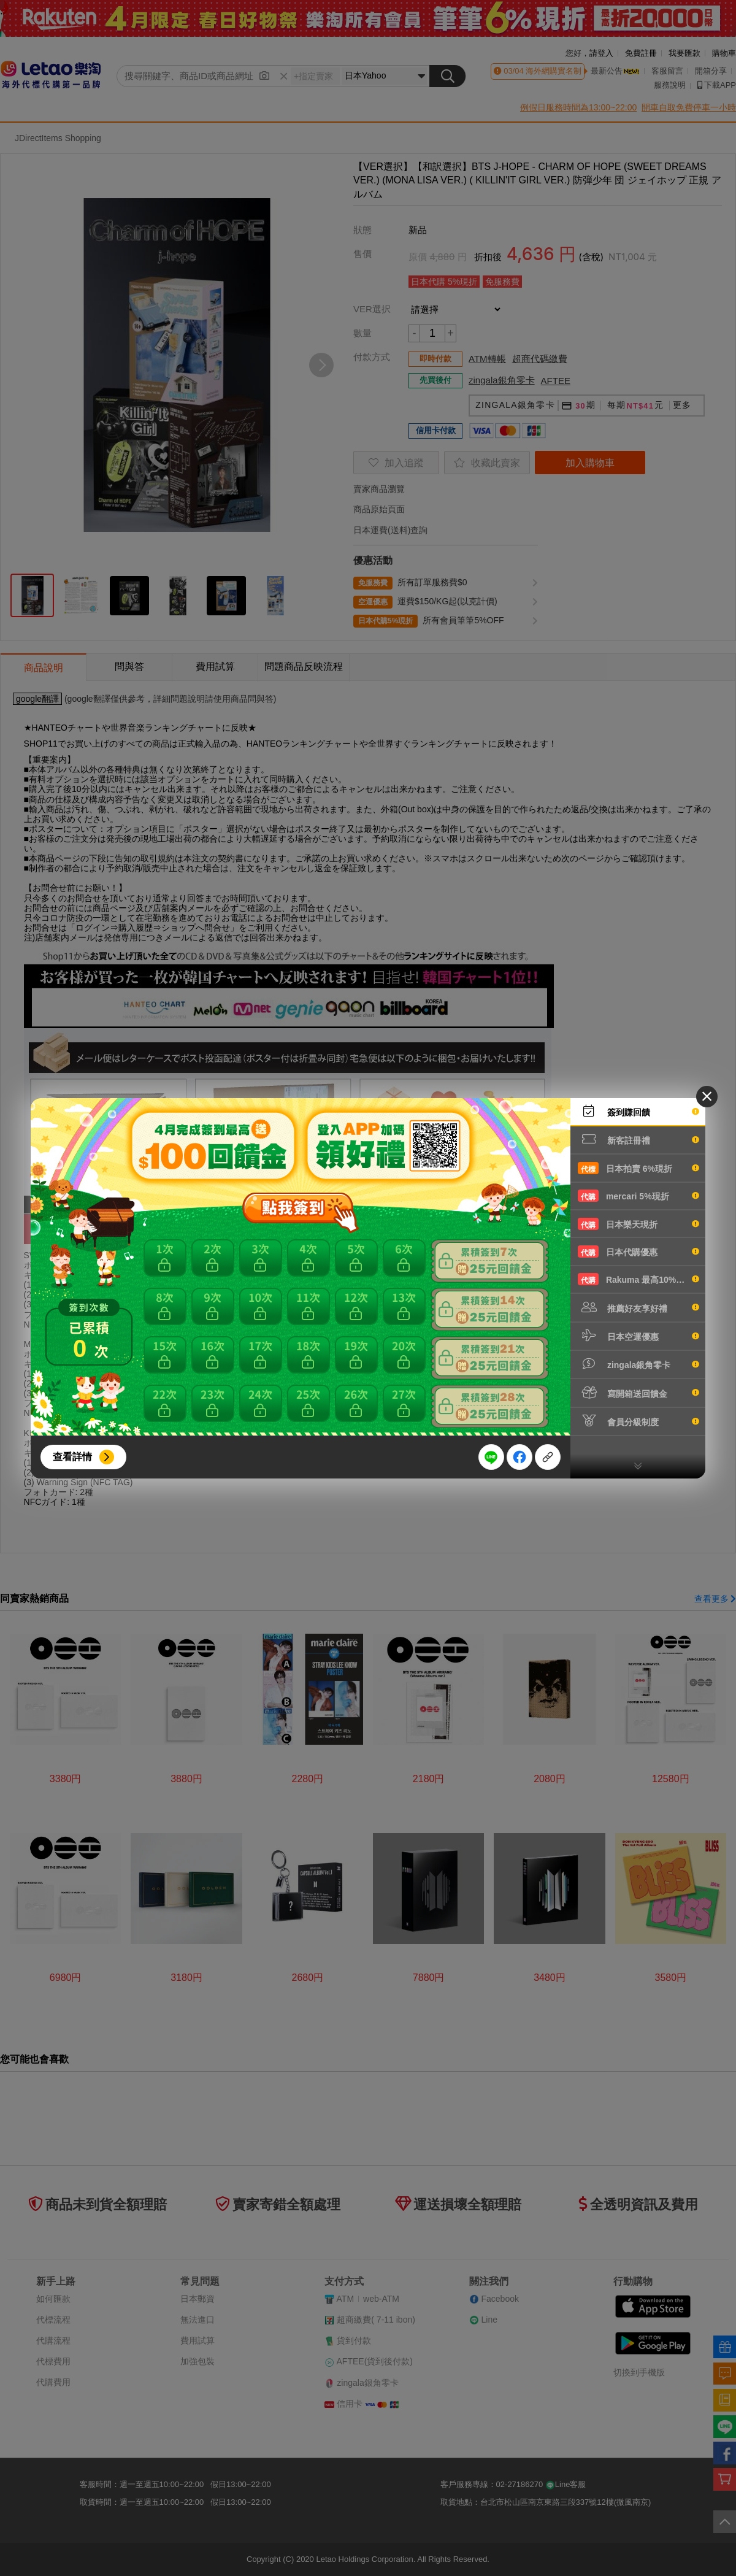  I want to click on 日本拍賣 6%現折, so click(638, 1168).